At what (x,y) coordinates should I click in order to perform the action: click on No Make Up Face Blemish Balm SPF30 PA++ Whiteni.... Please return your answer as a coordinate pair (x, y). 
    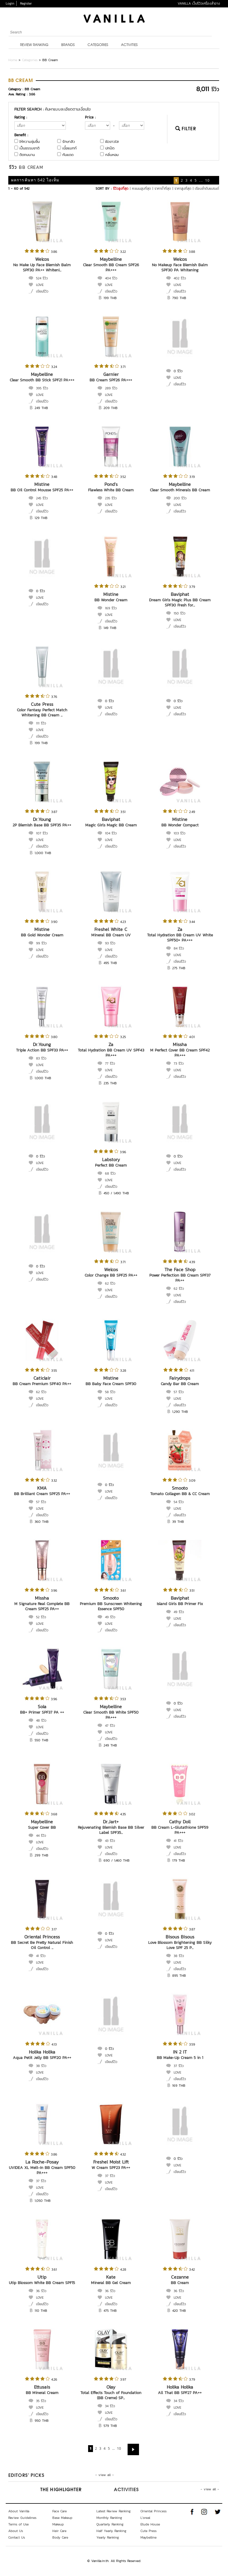
    Looking at the image, I should click on (42, 267).